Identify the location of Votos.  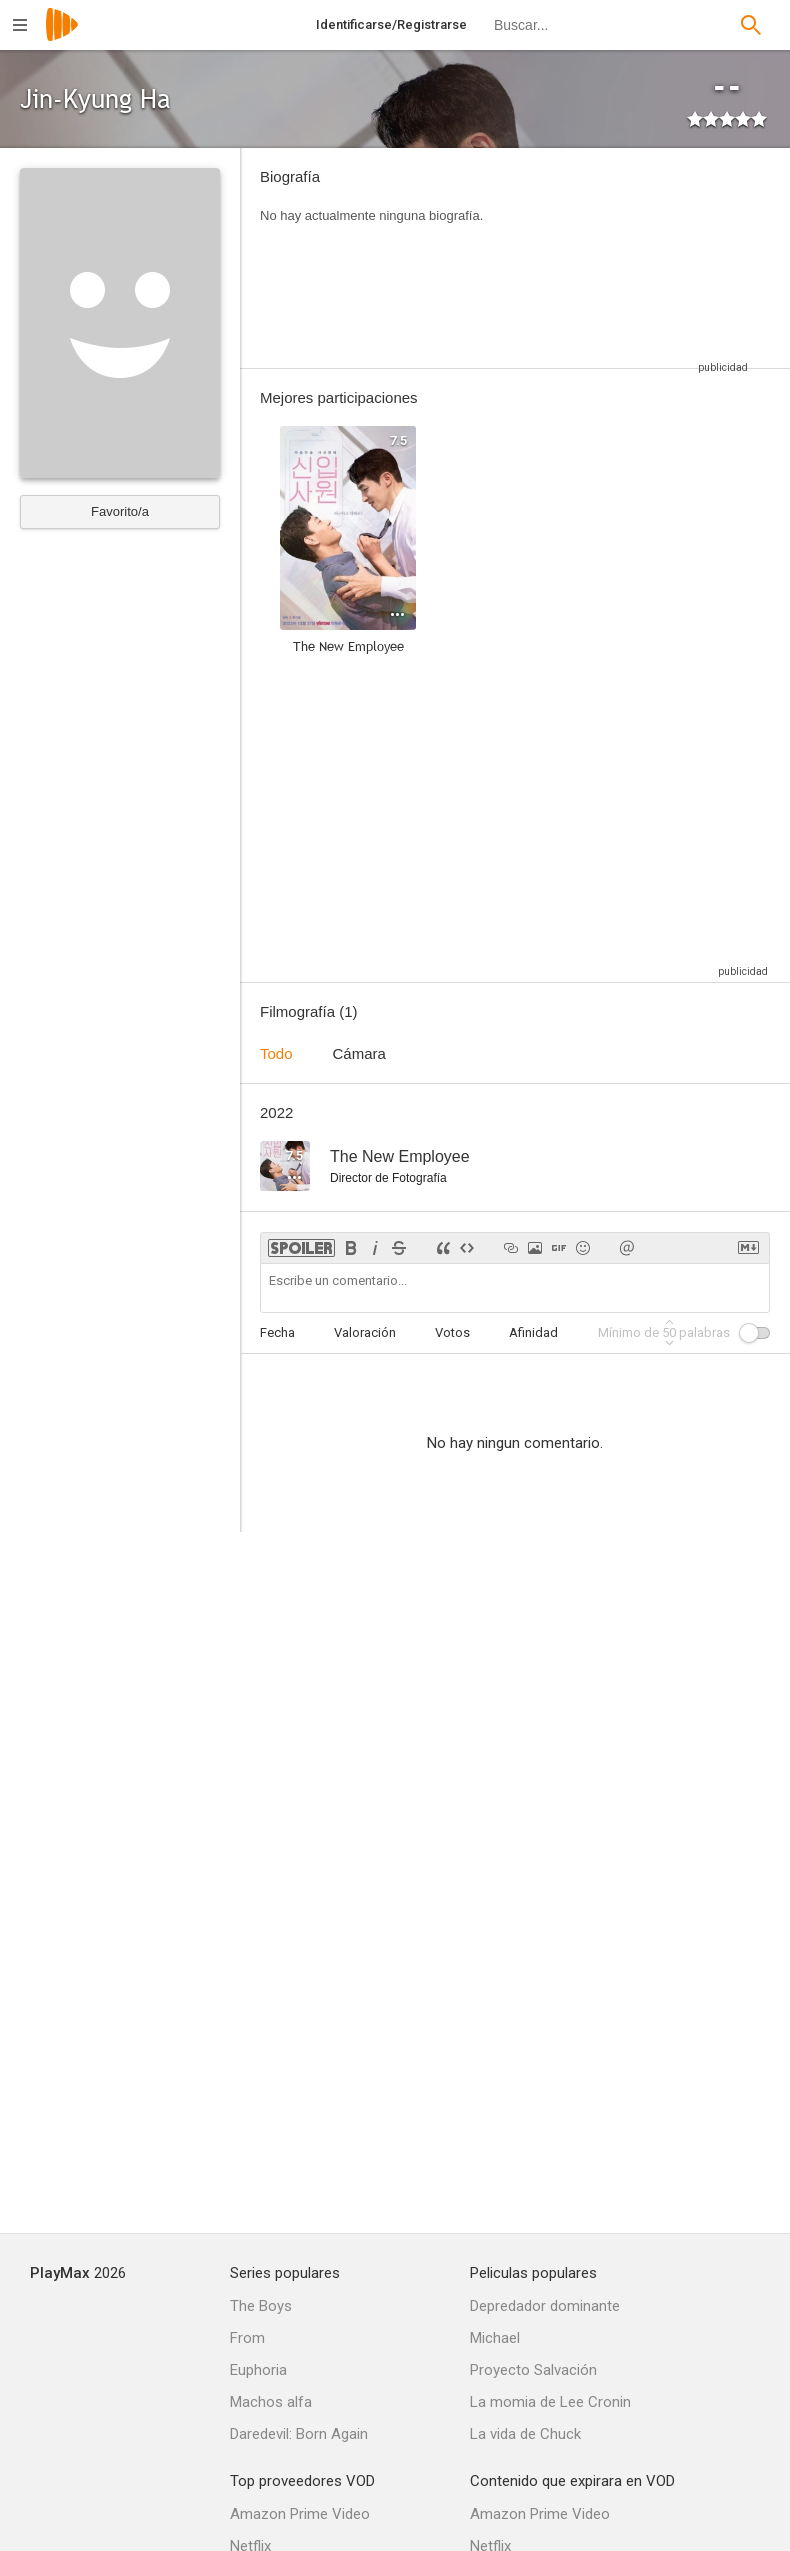
(452, 1332).